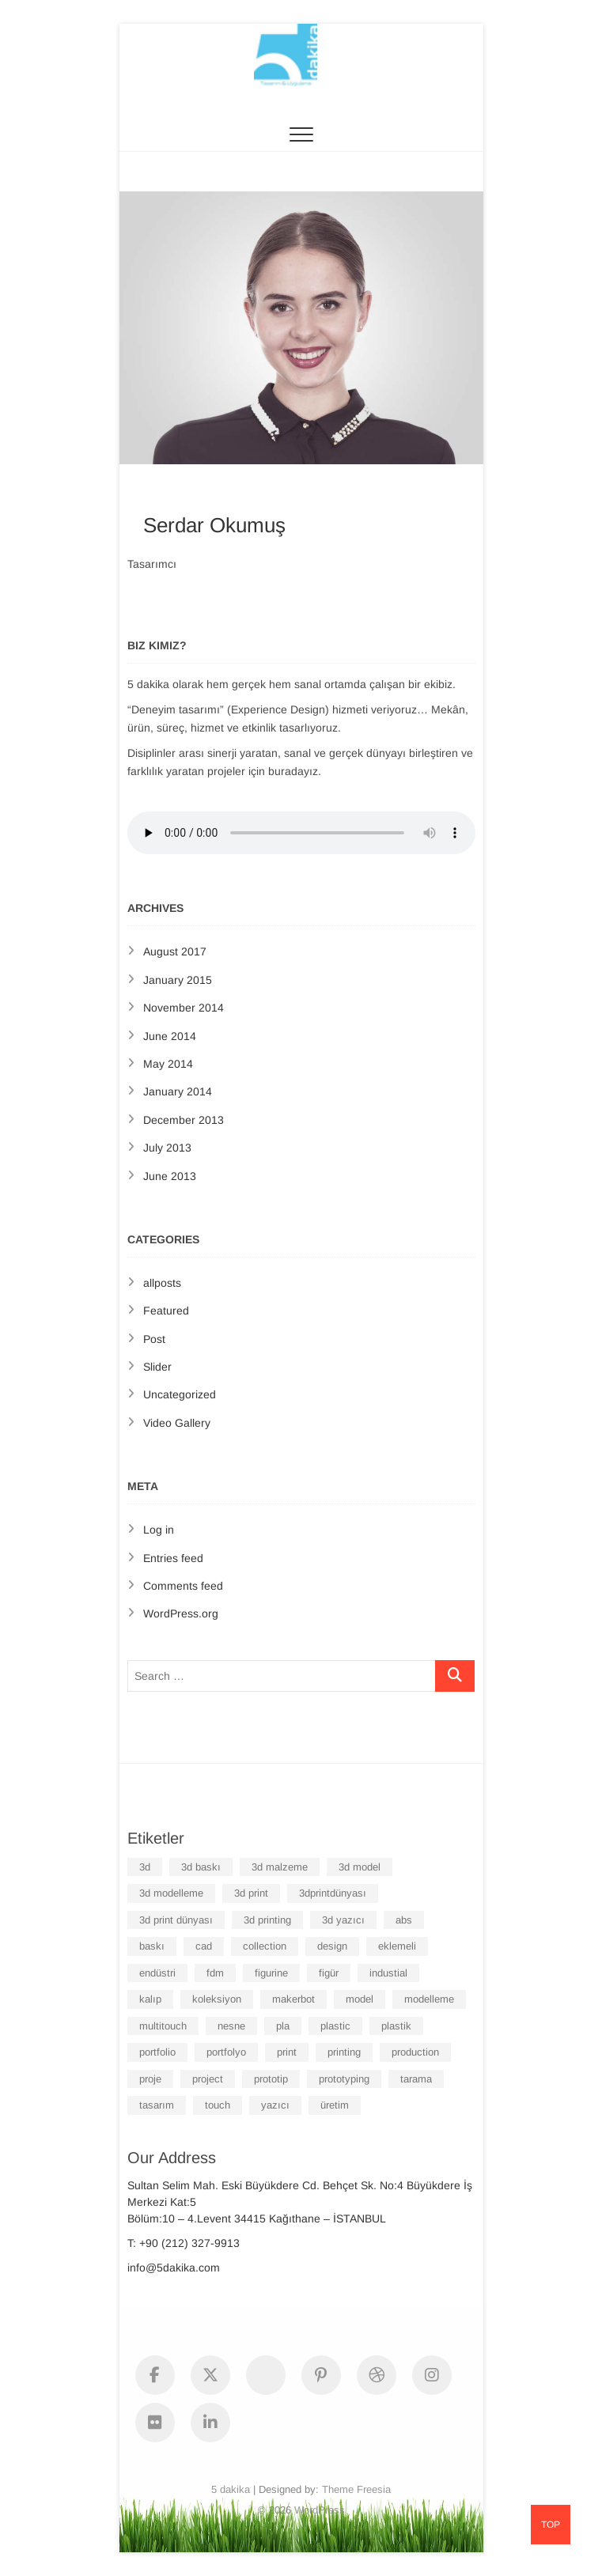 The height and width of the screenshot is (2576, 602). I want to click on touch [touch (3 items)], so click(217, 2105).